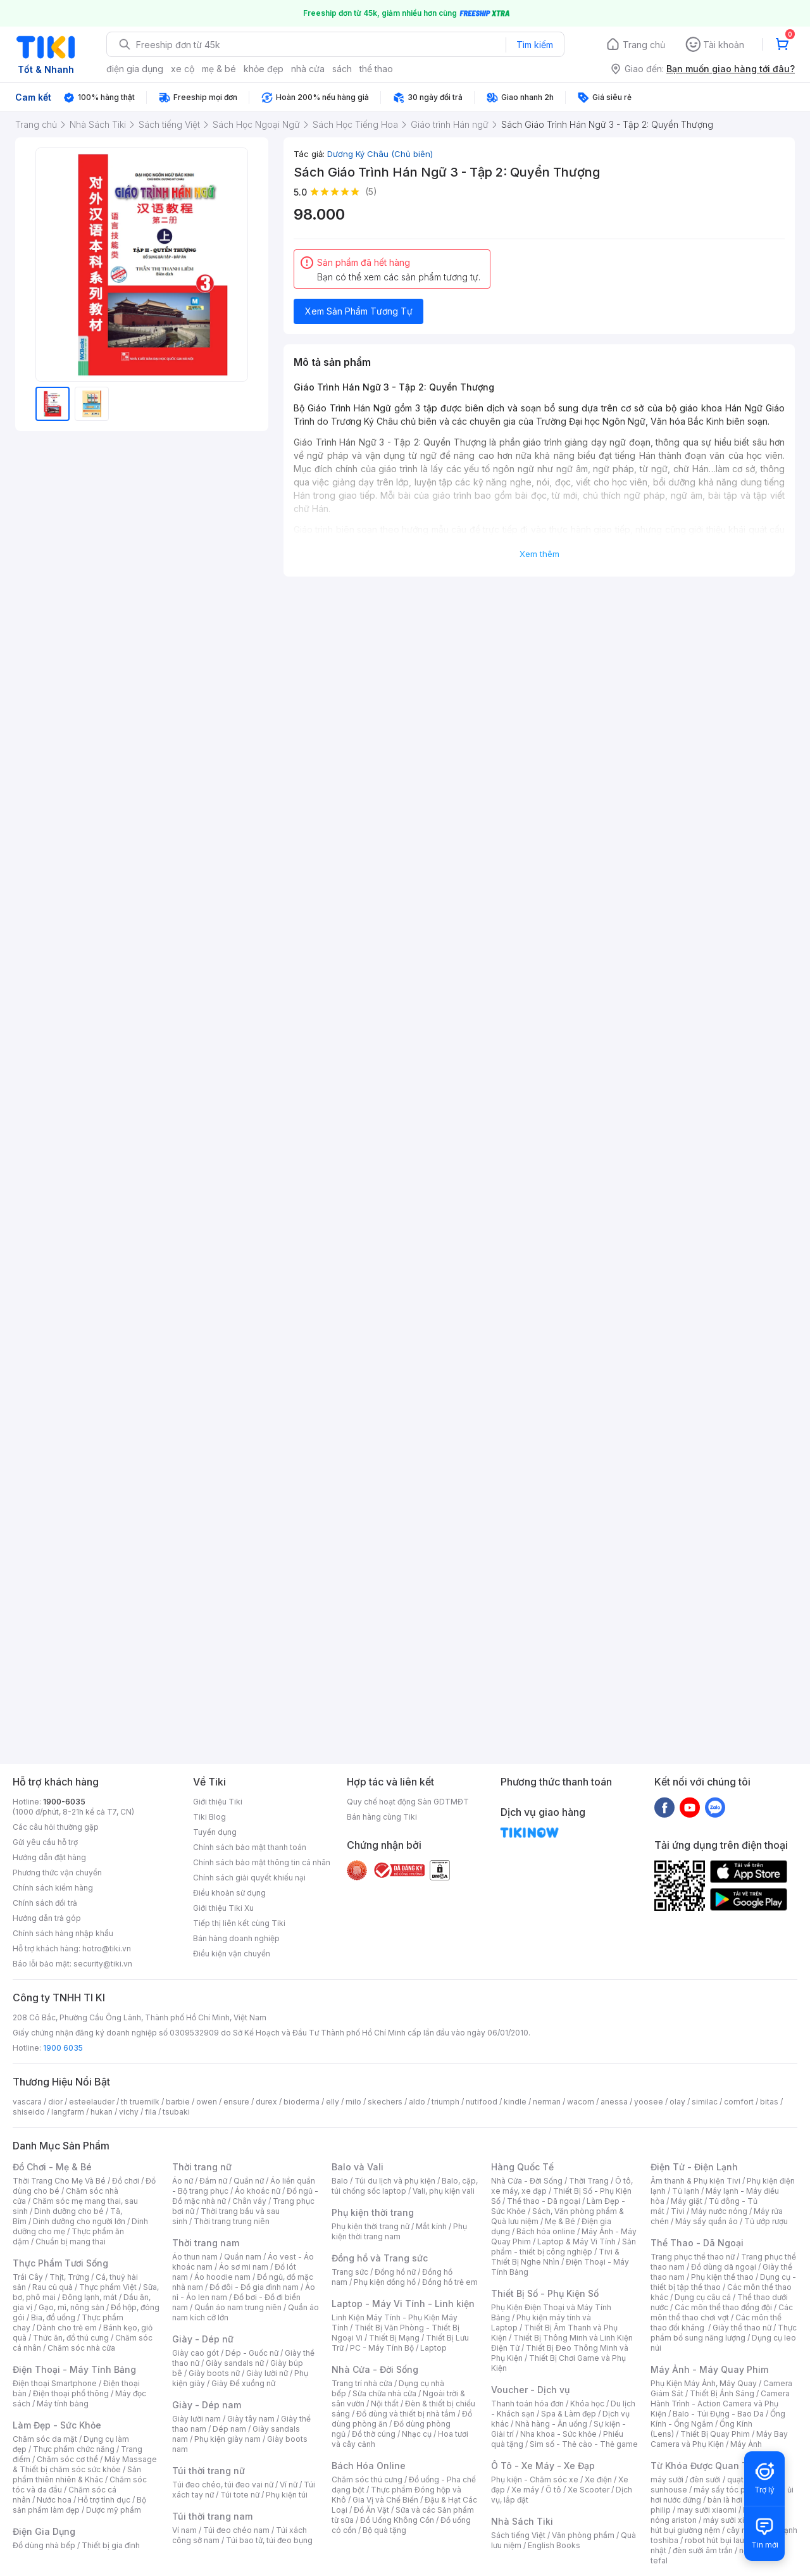 This screenshot has width=810, height=2576. Describe the element at coordinates (703, 2550) in the screenshot. I see `đèn sưởi âm trần` at that location.